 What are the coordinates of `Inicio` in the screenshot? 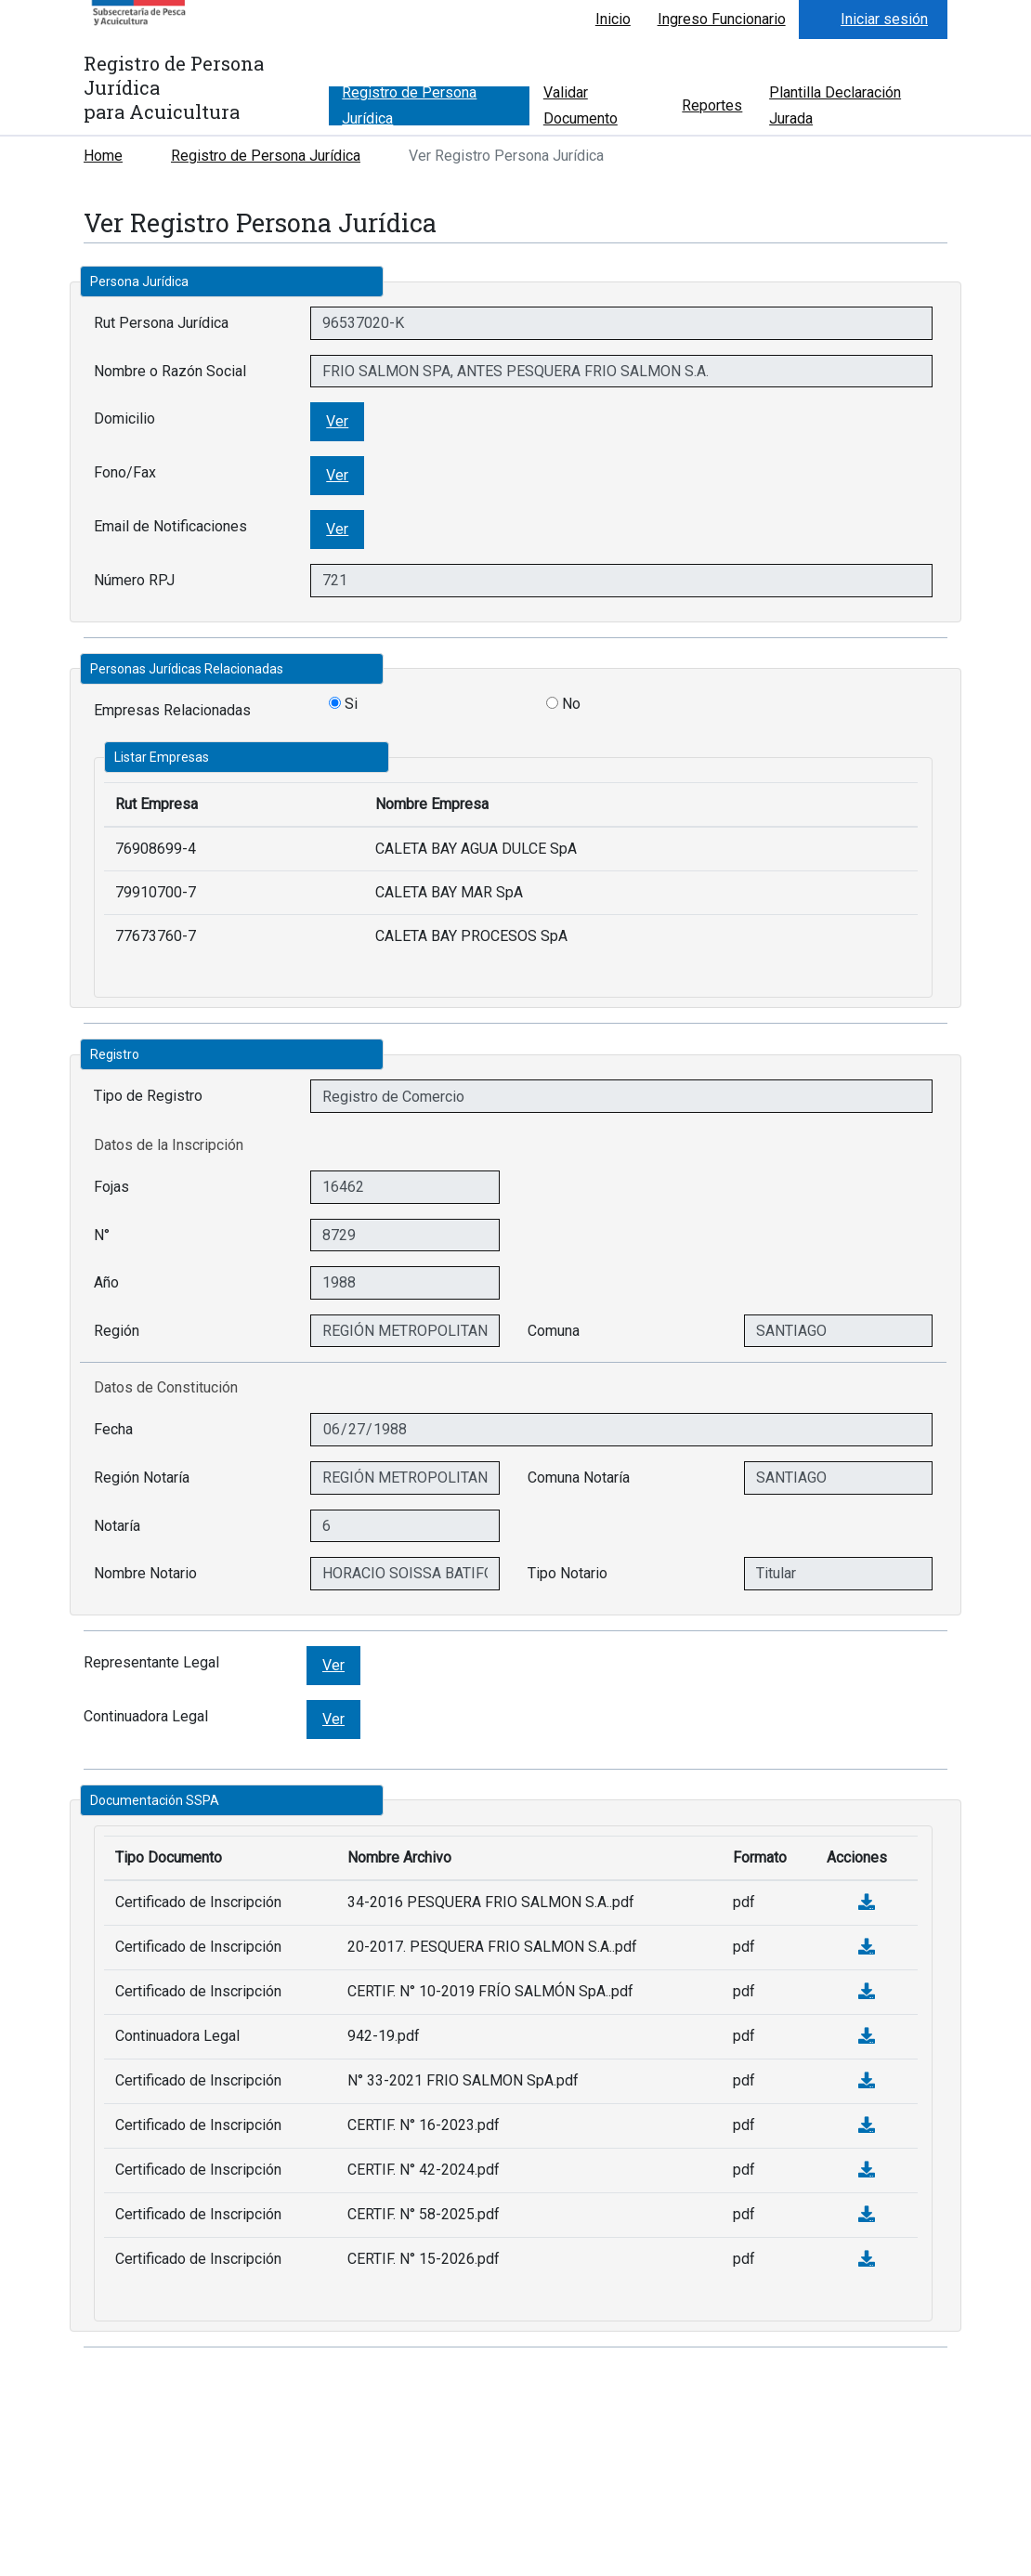 It's located at (613, 19).